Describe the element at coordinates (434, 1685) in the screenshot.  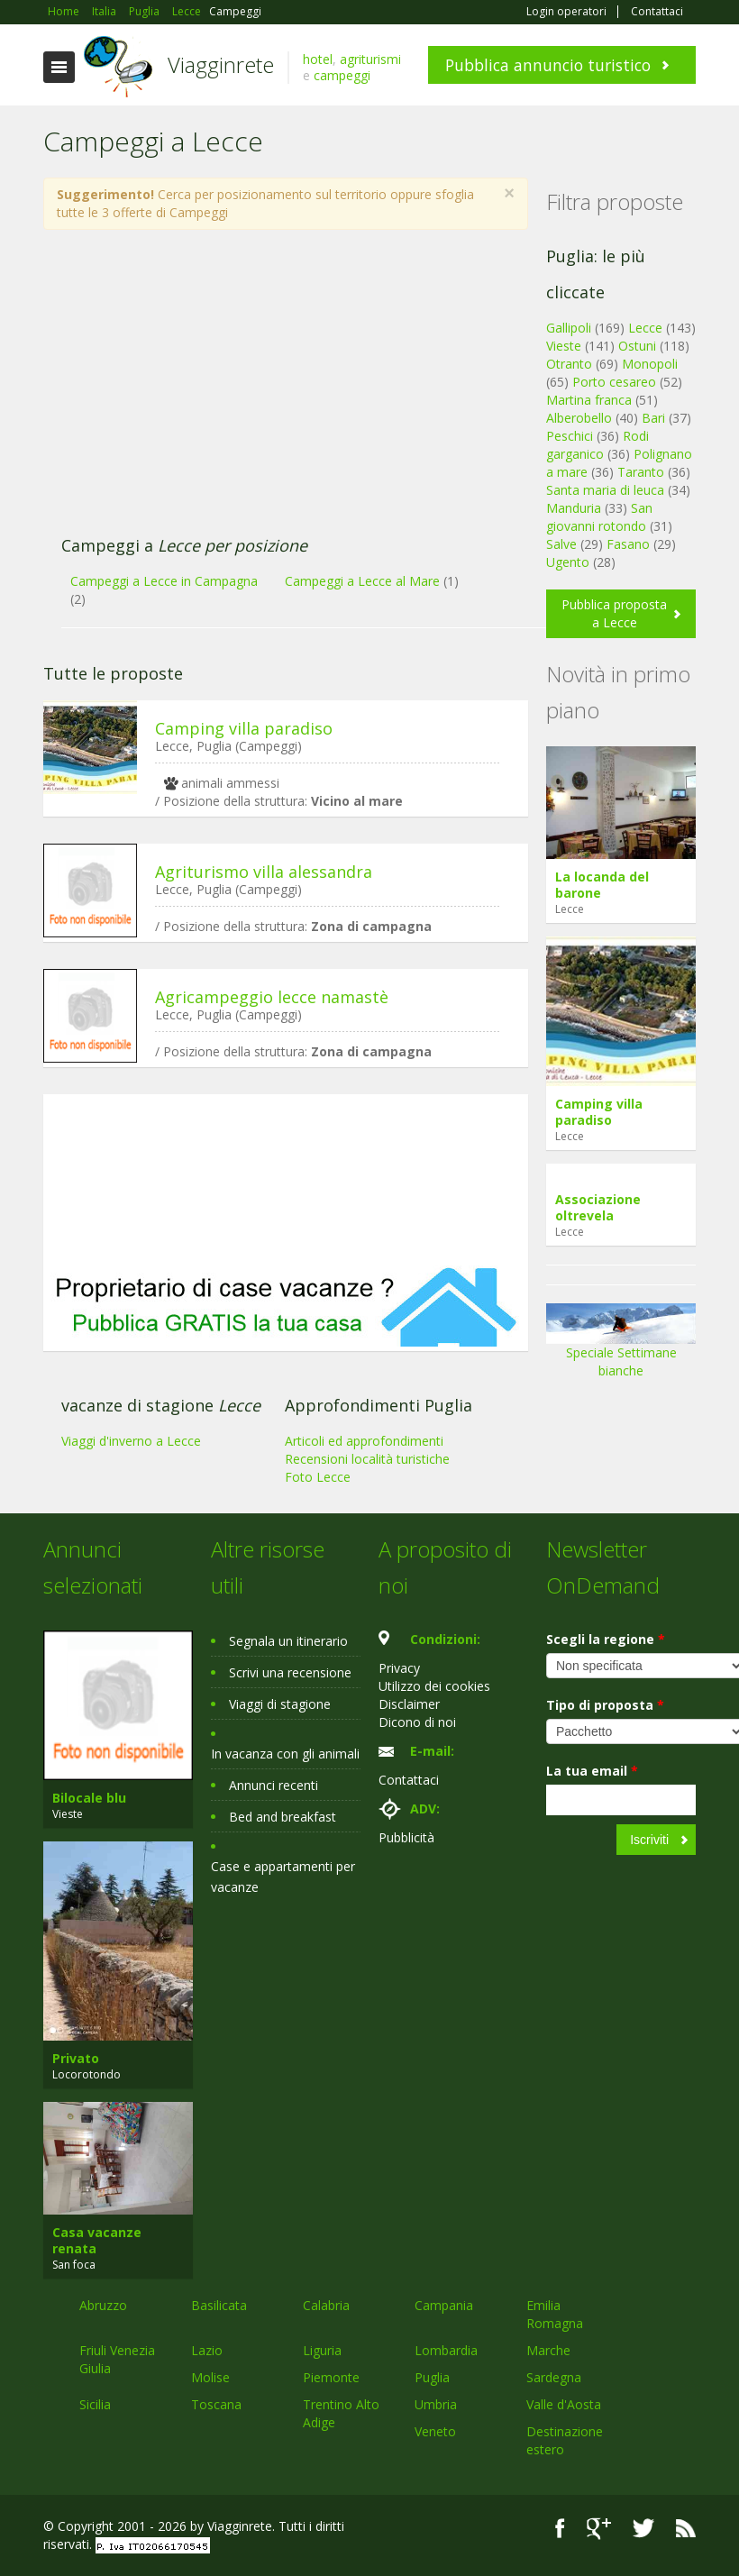
I see `Utilizzo dei cookies` at that location.